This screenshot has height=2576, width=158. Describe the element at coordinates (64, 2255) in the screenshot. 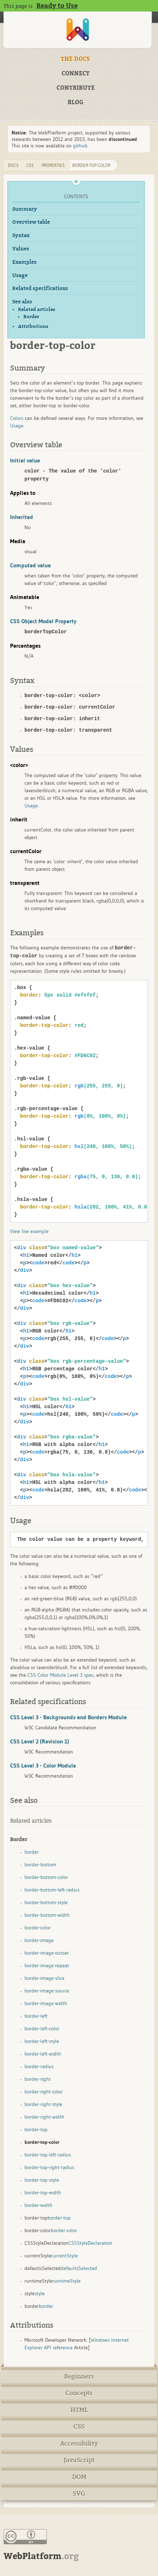

I see `currentStyle` at that location.